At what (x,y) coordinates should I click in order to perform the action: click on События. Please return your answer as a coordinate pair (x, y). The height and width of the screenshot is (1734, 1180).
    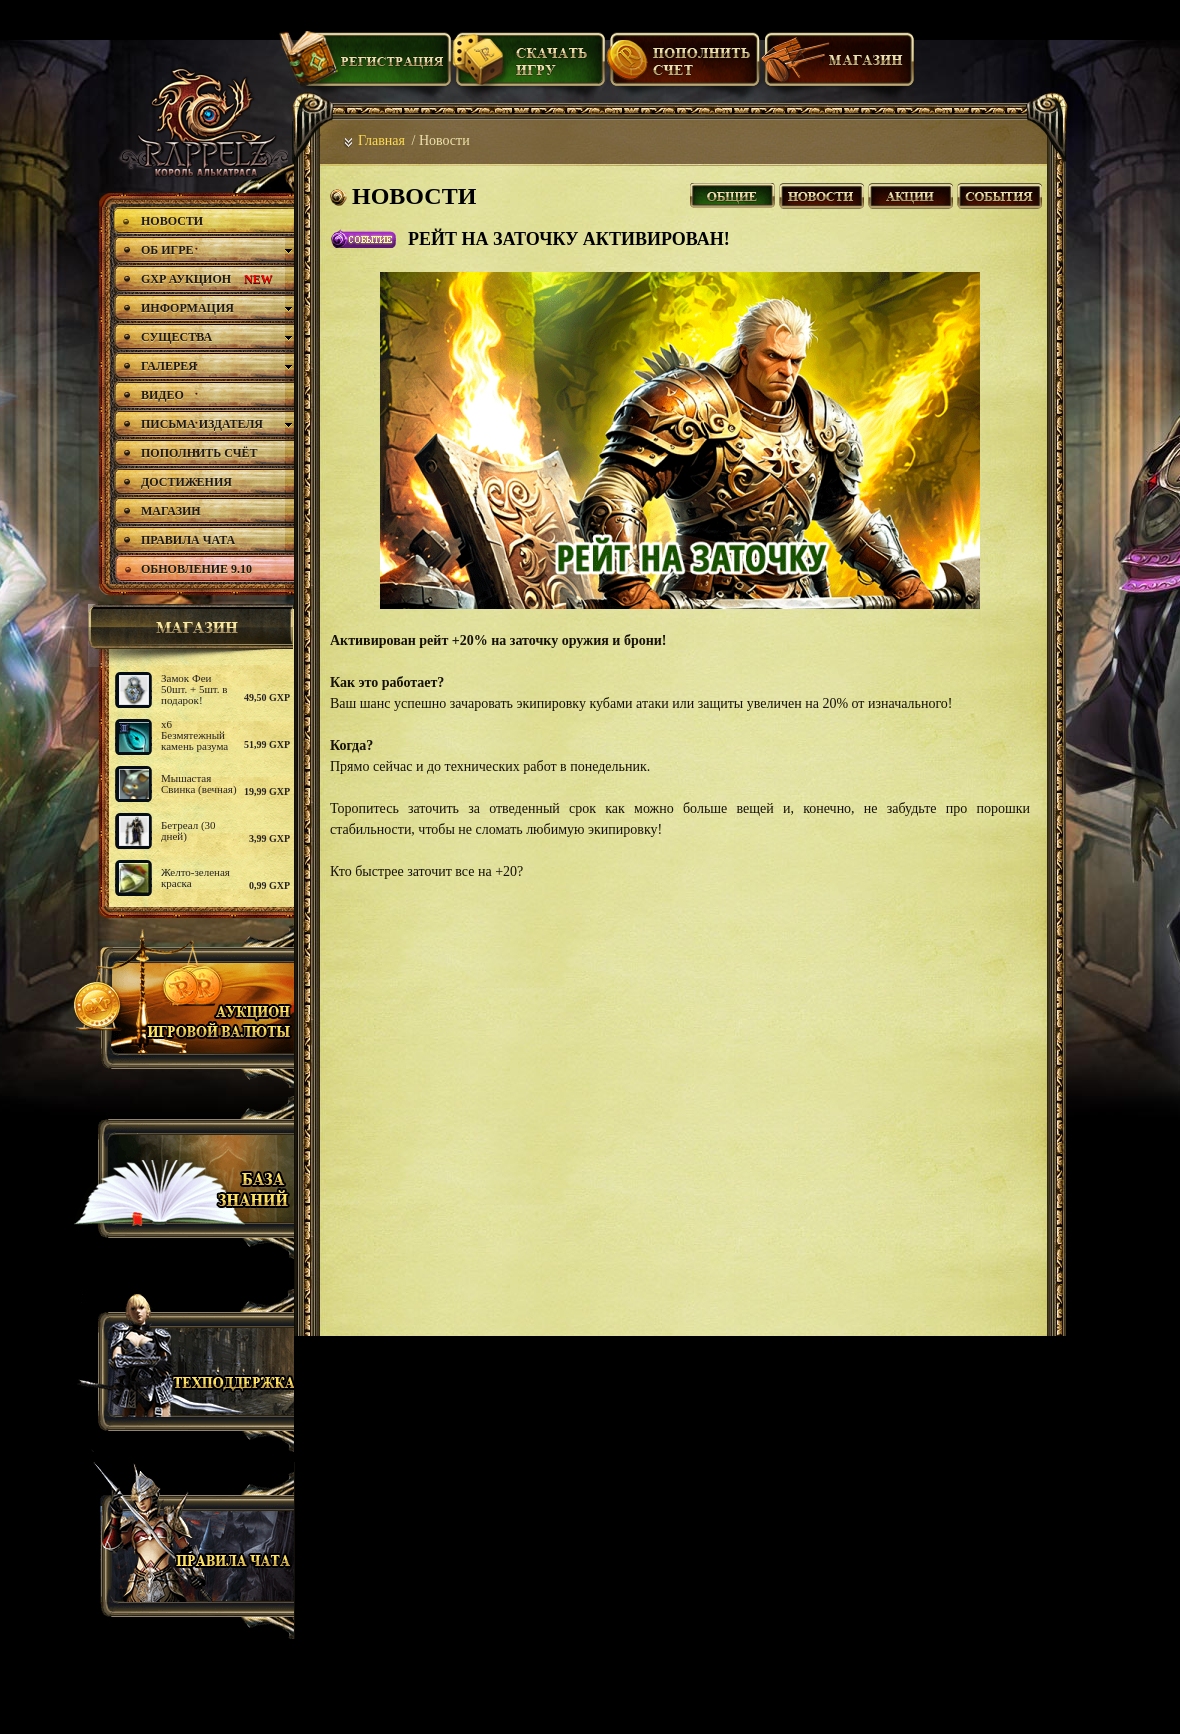
    Looking at the image, I should click on (999, 193).